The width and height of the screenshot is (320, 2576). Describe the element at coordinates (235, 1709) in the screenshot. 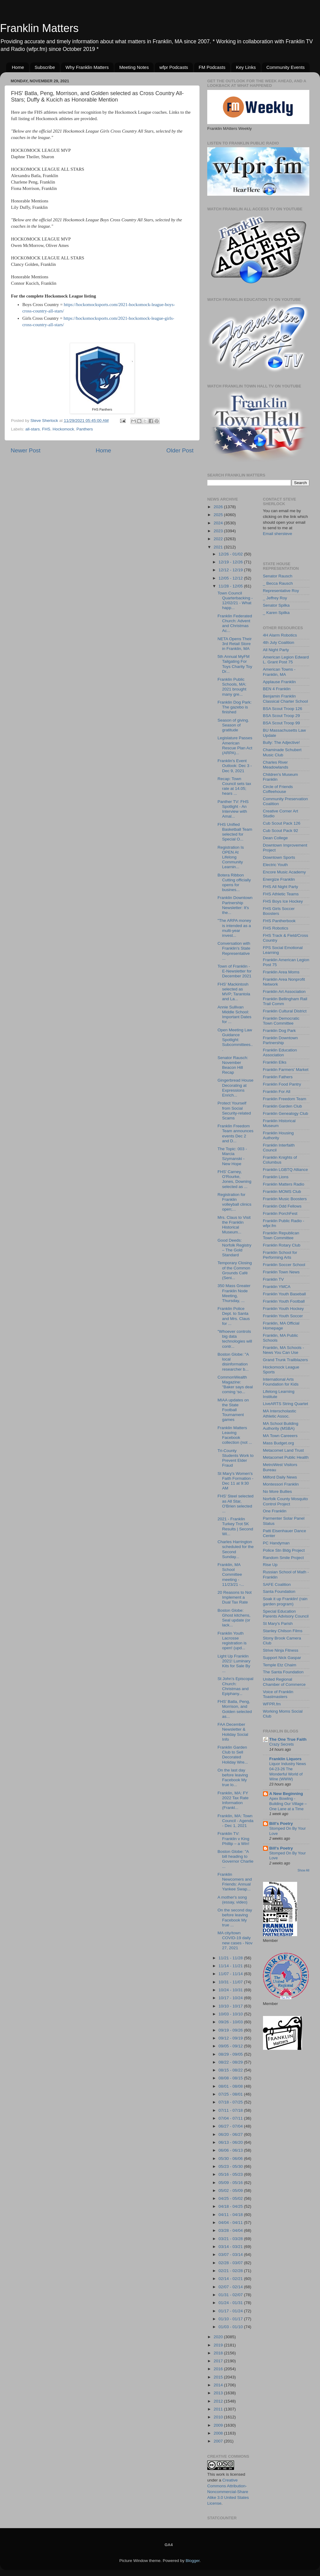

I see `FHS' Batla, Peng, Morrison, and Golden selected as...` at that location.